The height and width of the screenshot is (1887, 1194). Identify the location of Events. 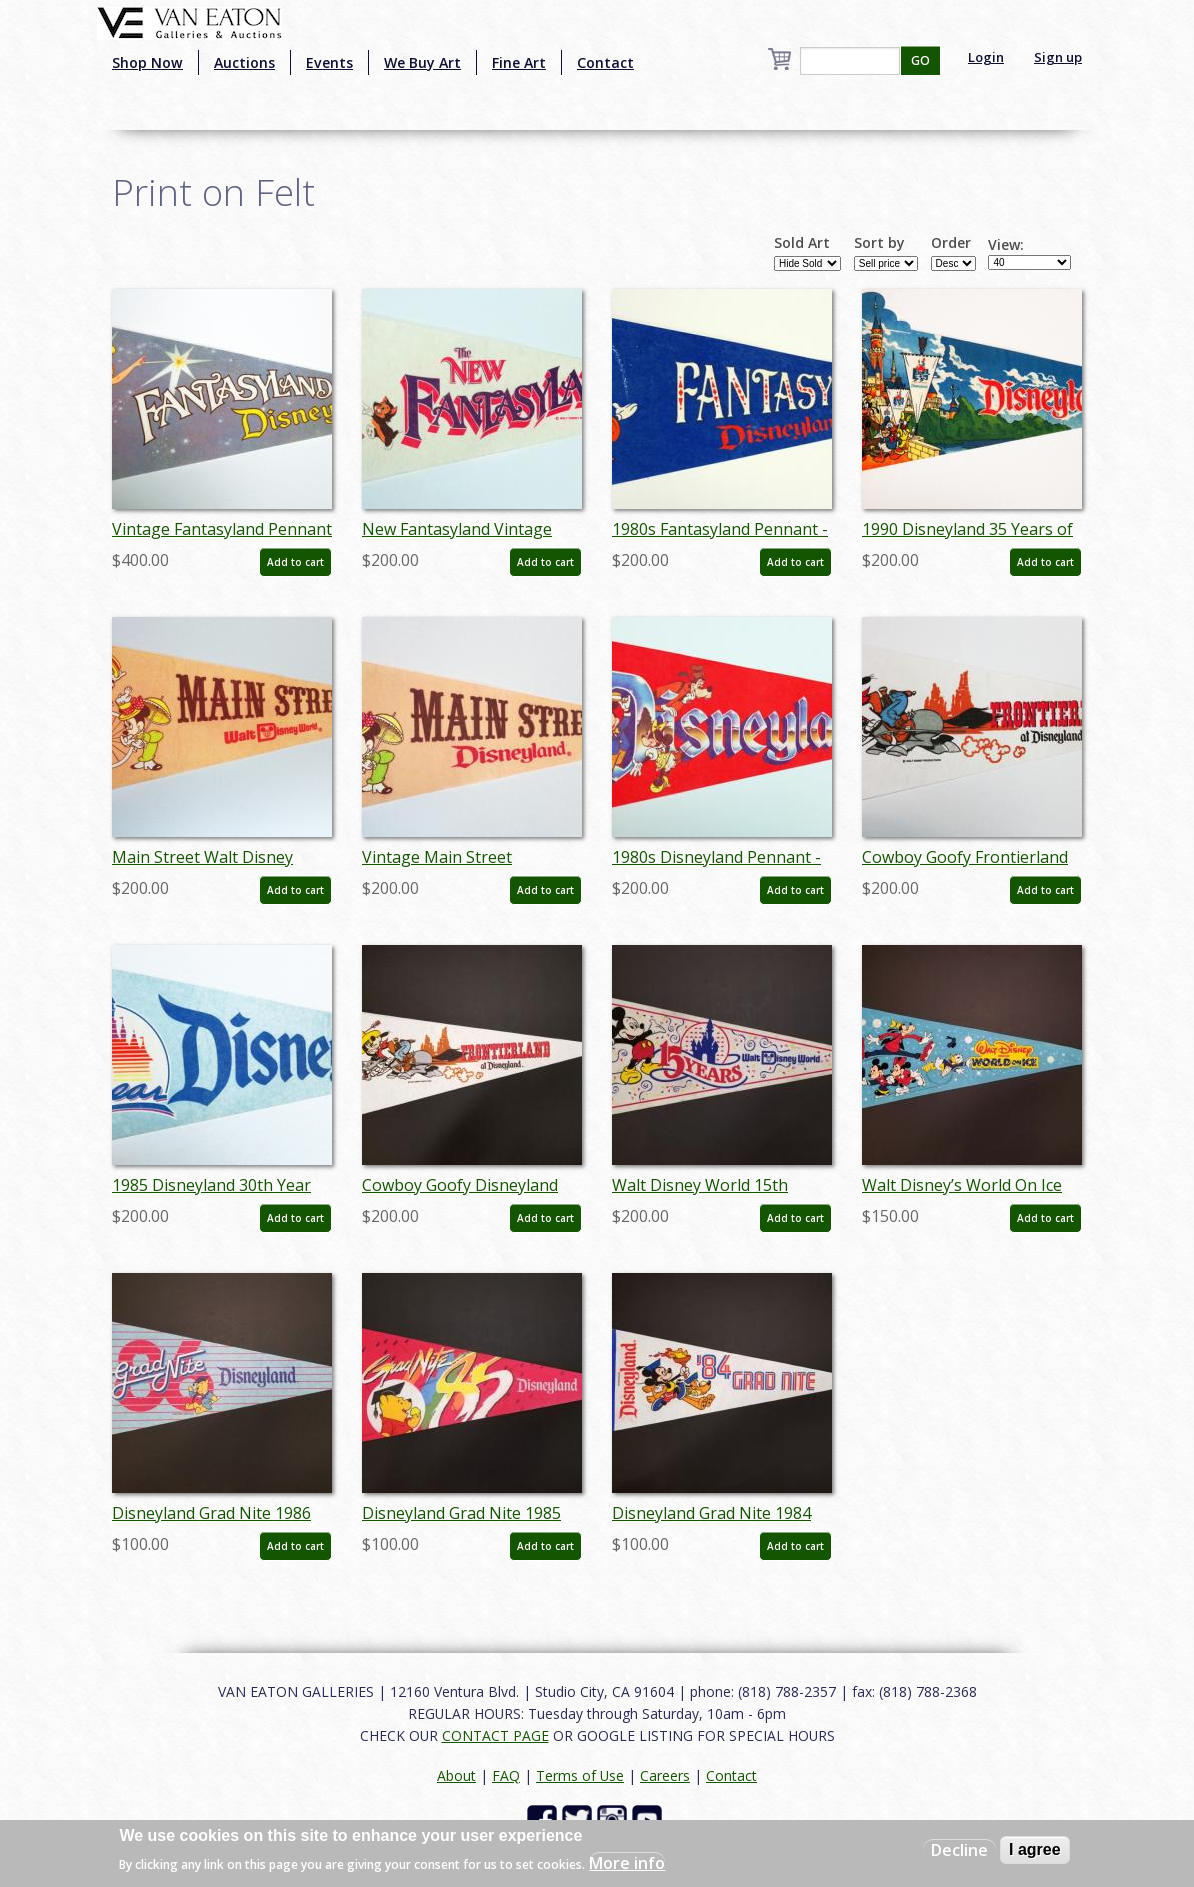
(329, 62).